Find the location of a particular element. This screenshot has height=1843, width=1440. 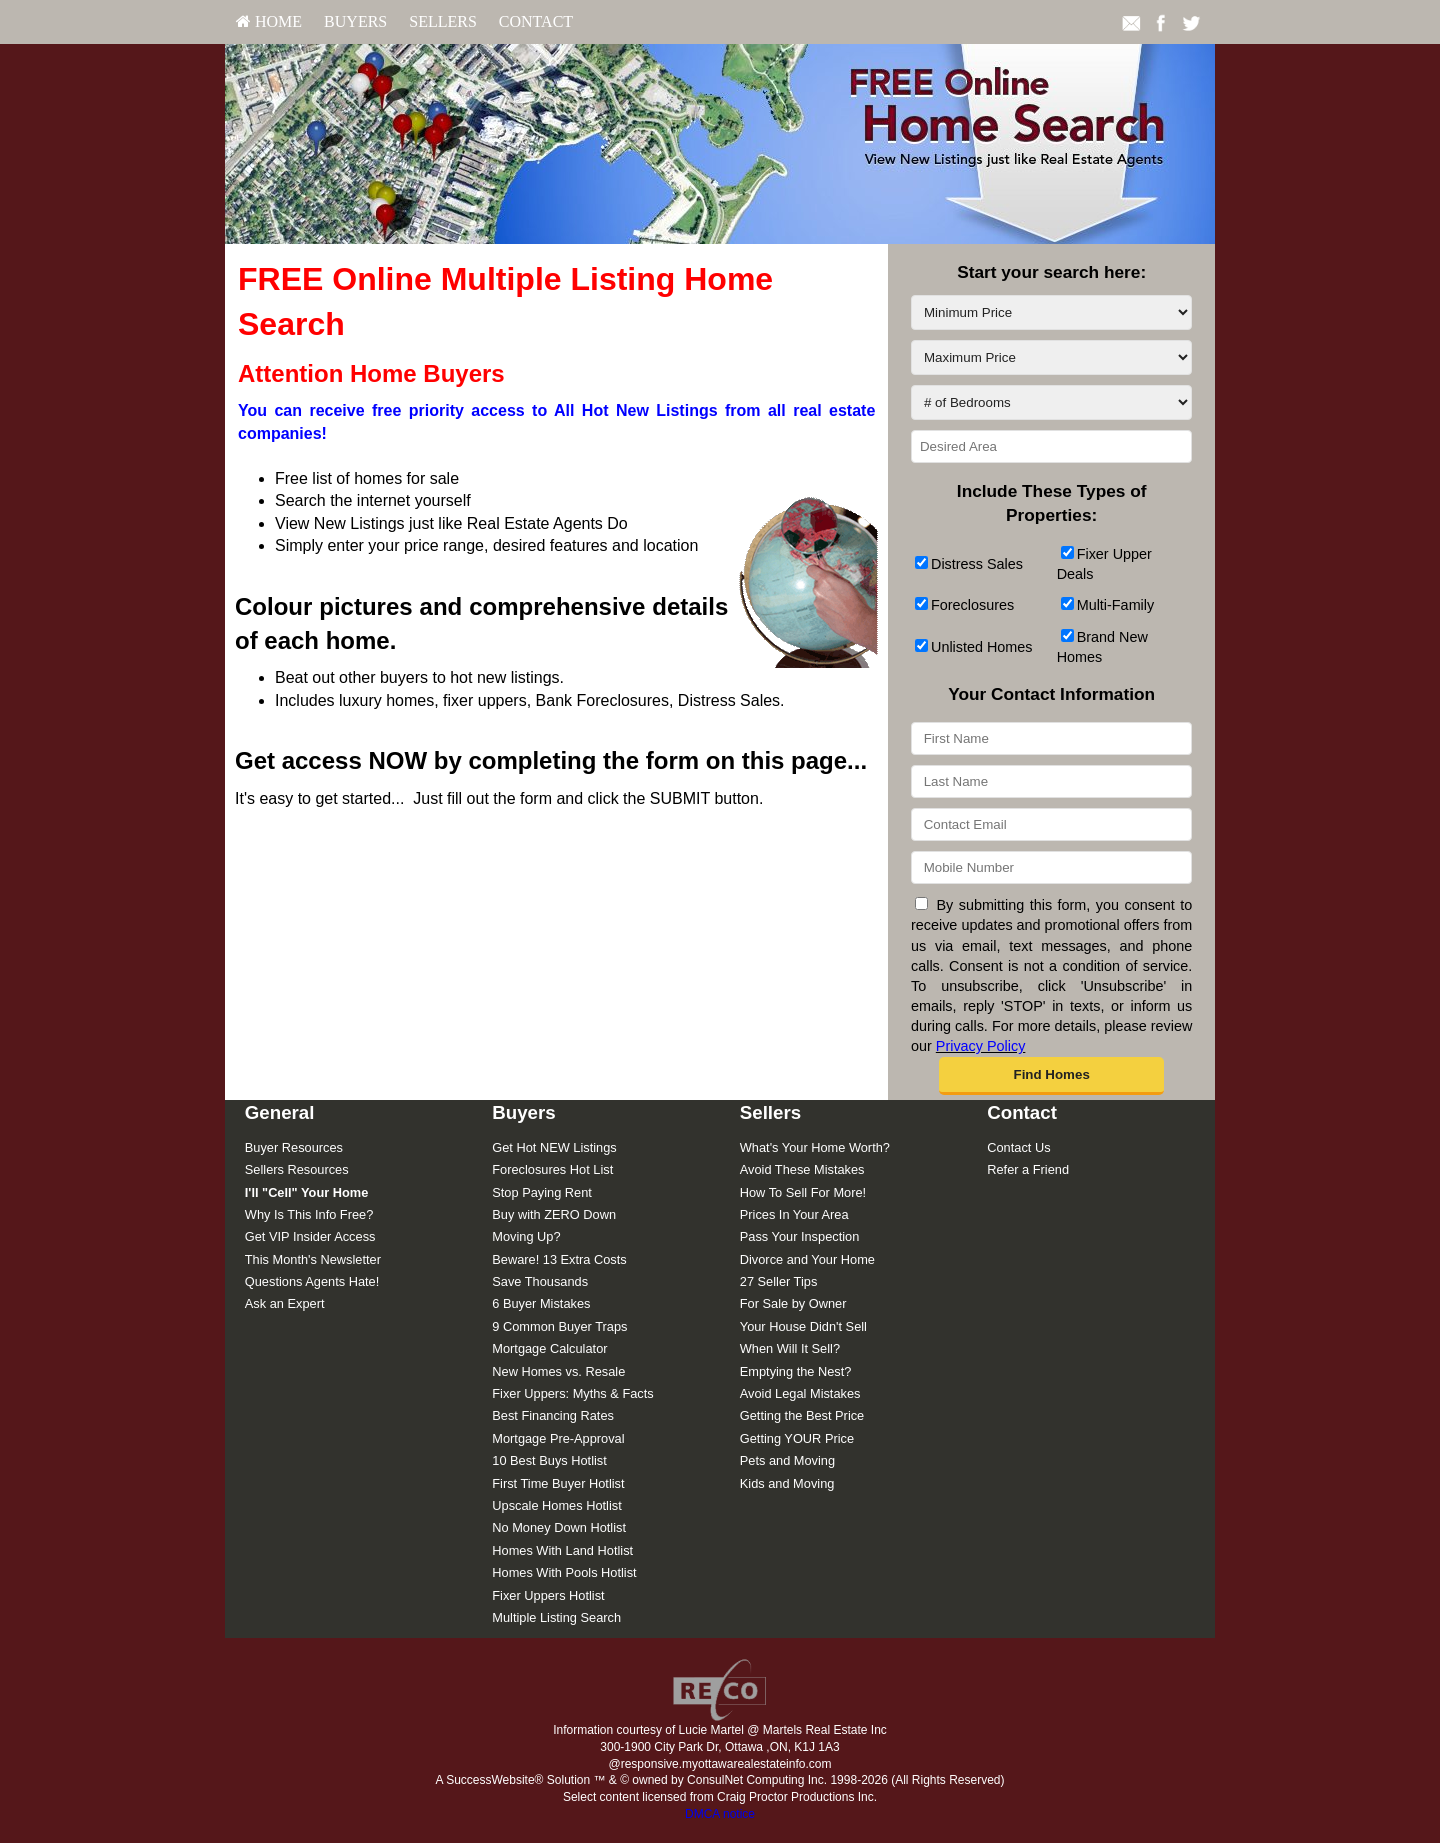

[Contact Email] is located at coordinates (1051, 824).